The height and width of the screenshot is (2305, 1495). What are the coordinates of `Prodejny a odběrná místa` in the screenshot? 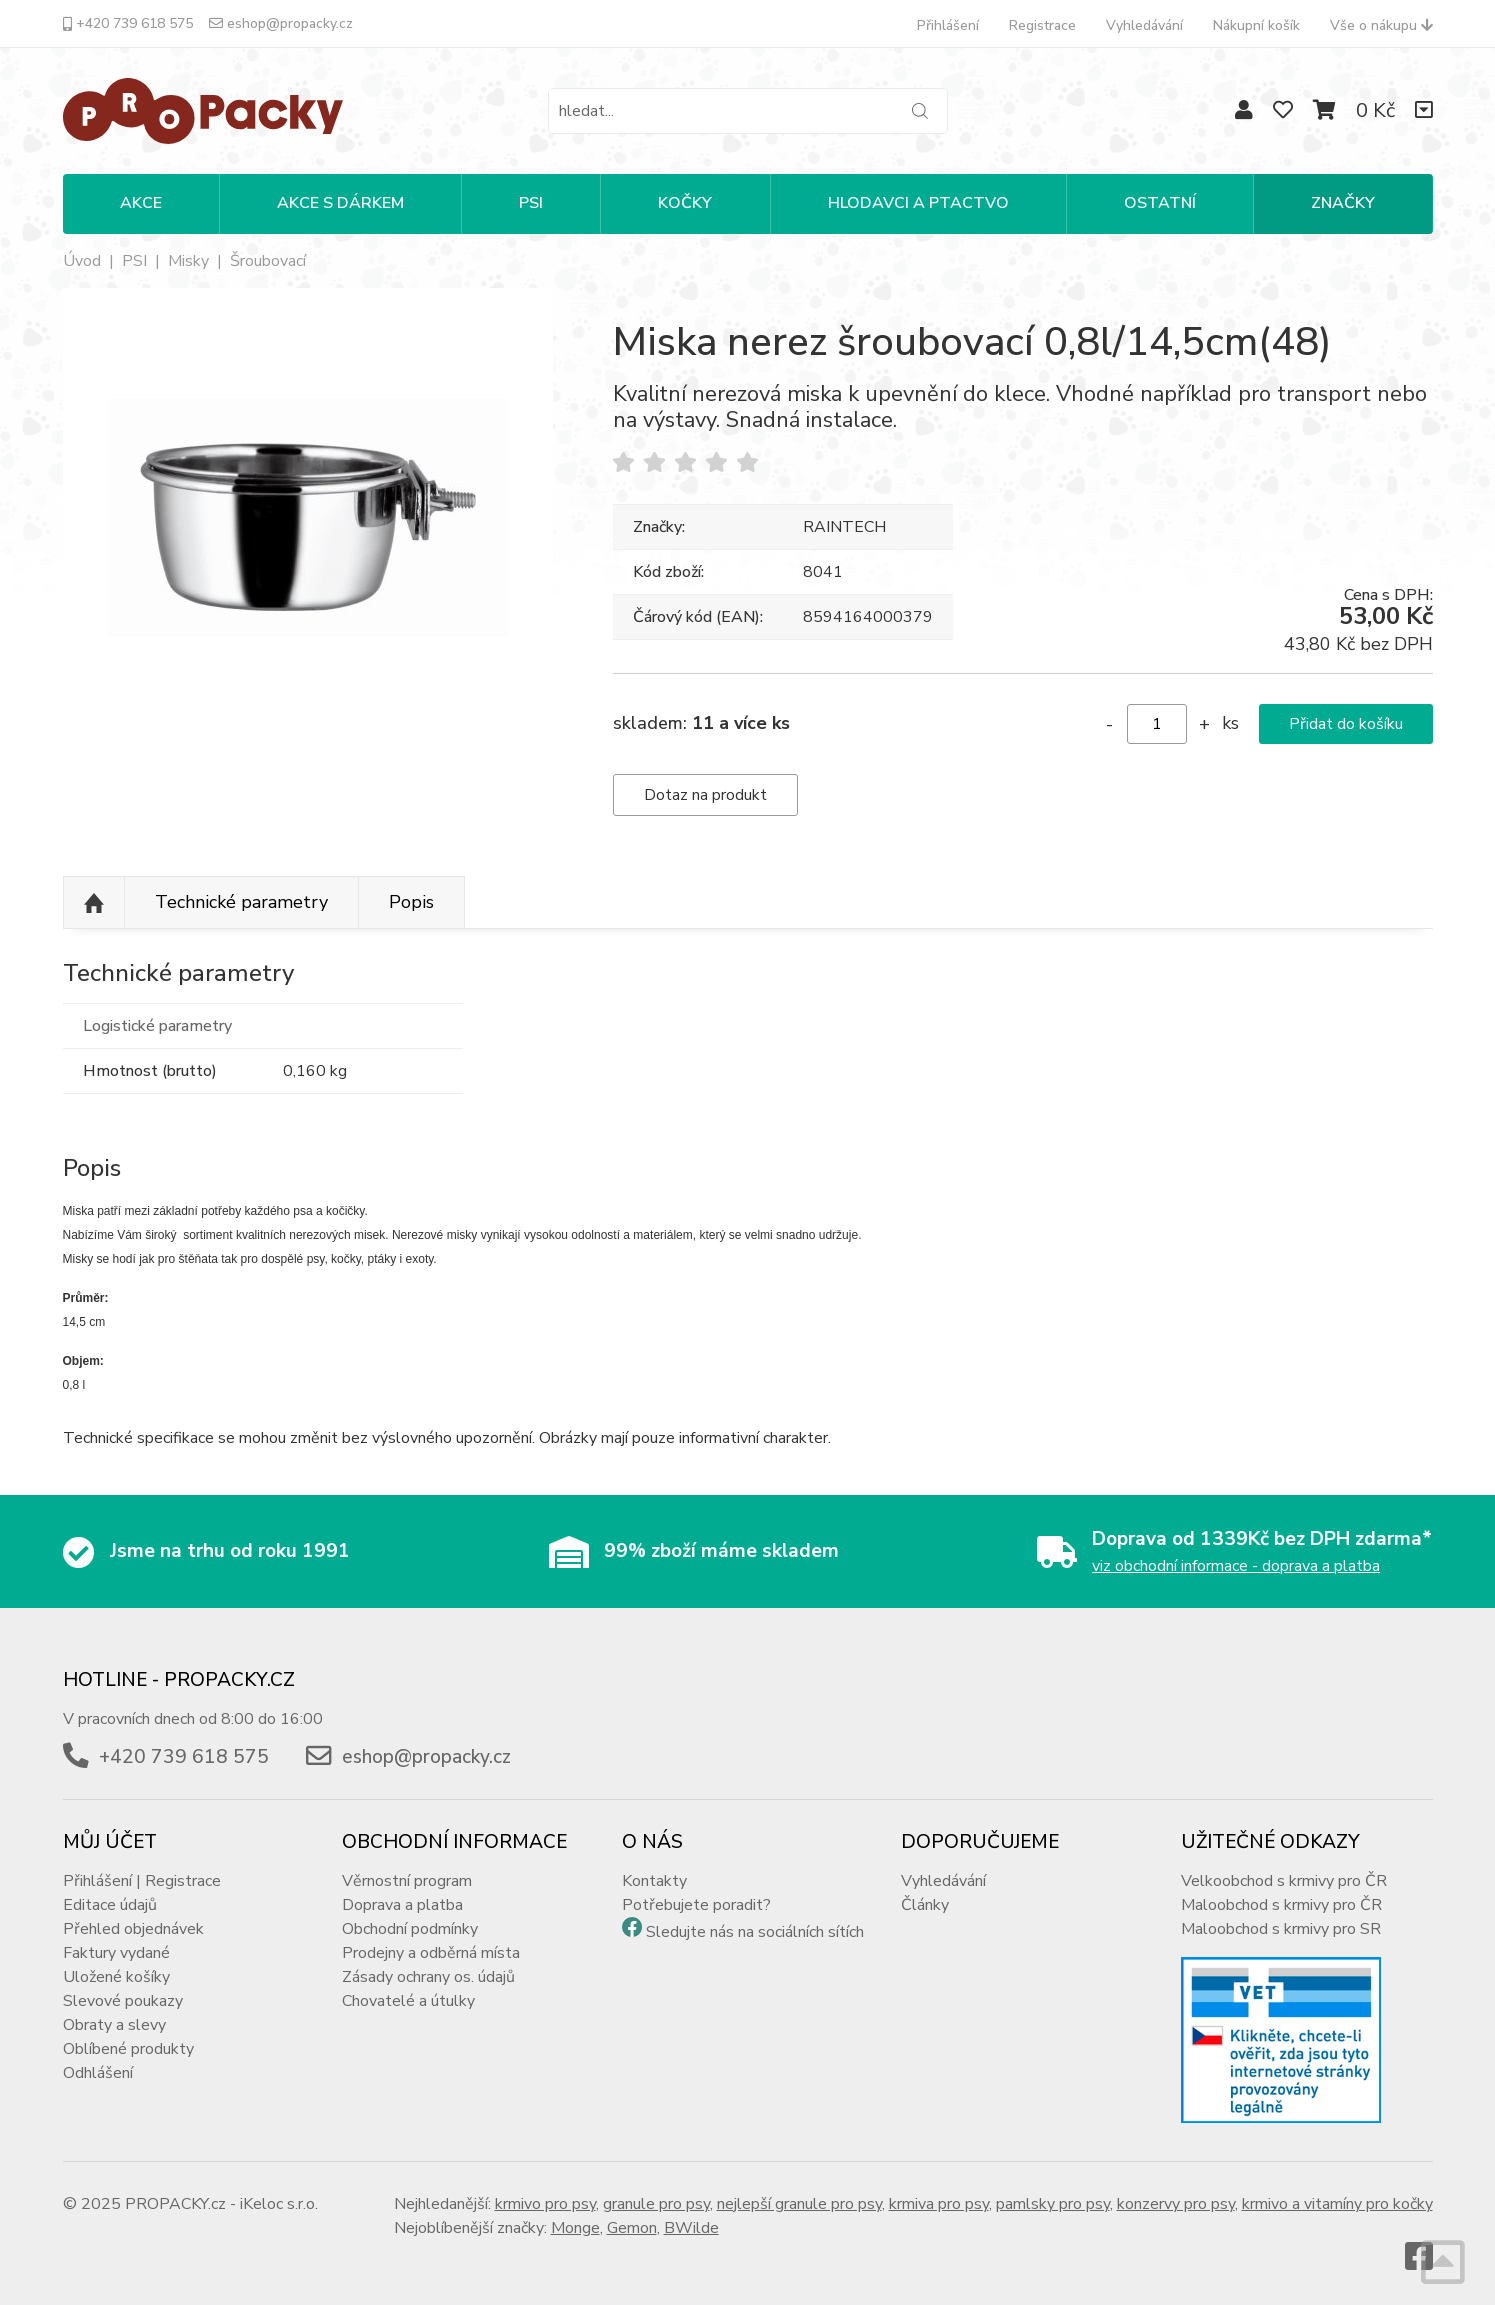 It's located at (431, 1953).